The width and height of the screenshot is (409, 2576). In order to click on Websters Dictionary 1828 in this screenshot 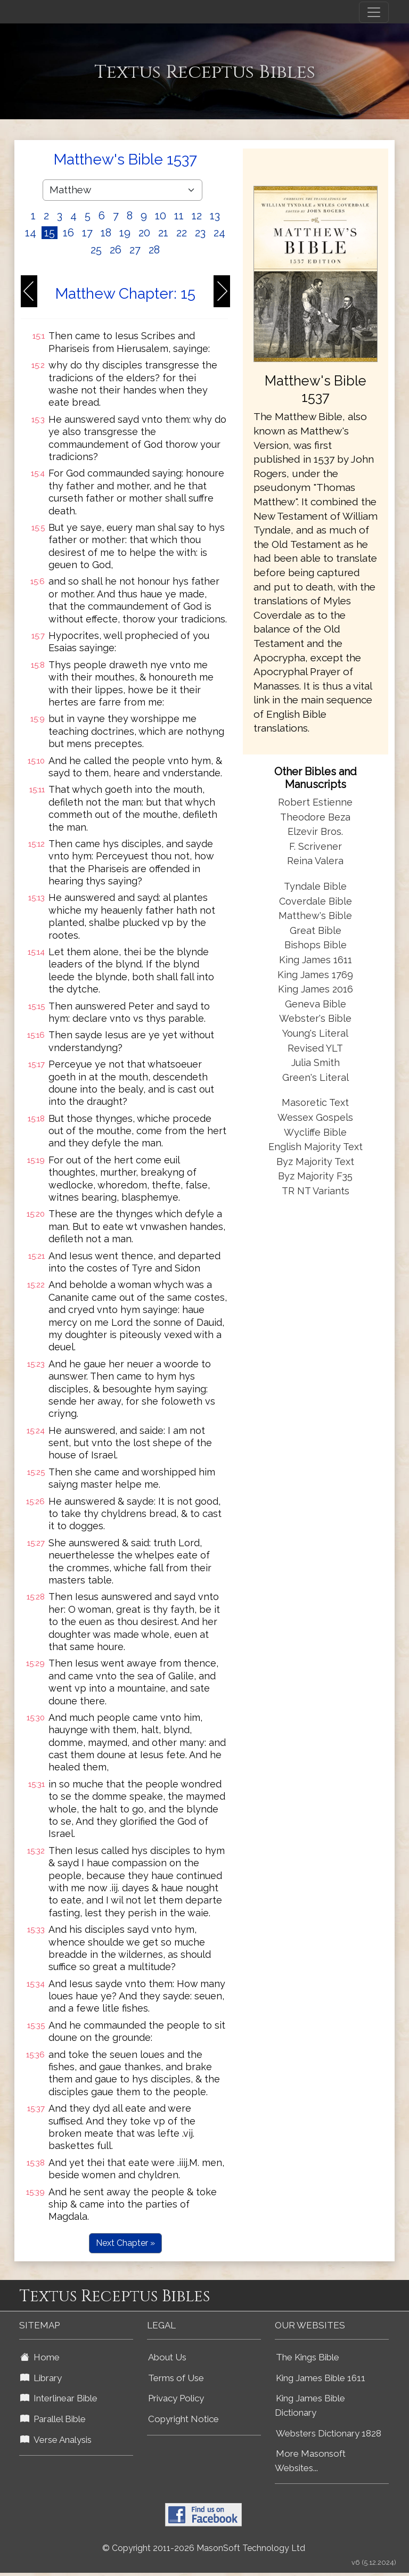, I will do `click(328, 2433)`.